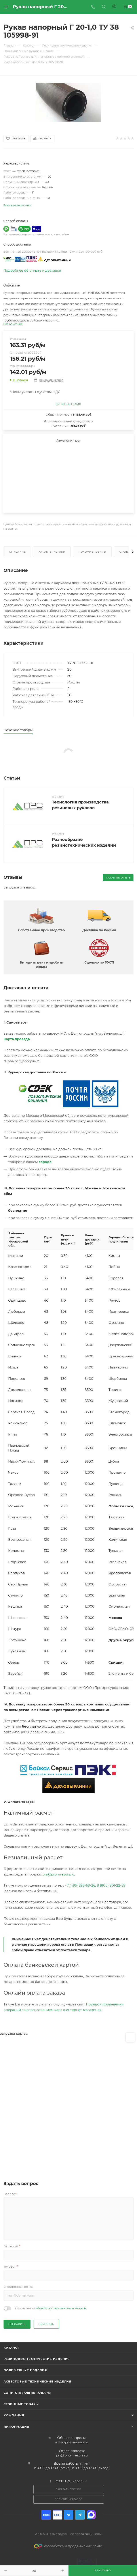  Describe the element at coordinates (27, 2392) in the screenshot. I see `Сопутствующие товары` at that location.